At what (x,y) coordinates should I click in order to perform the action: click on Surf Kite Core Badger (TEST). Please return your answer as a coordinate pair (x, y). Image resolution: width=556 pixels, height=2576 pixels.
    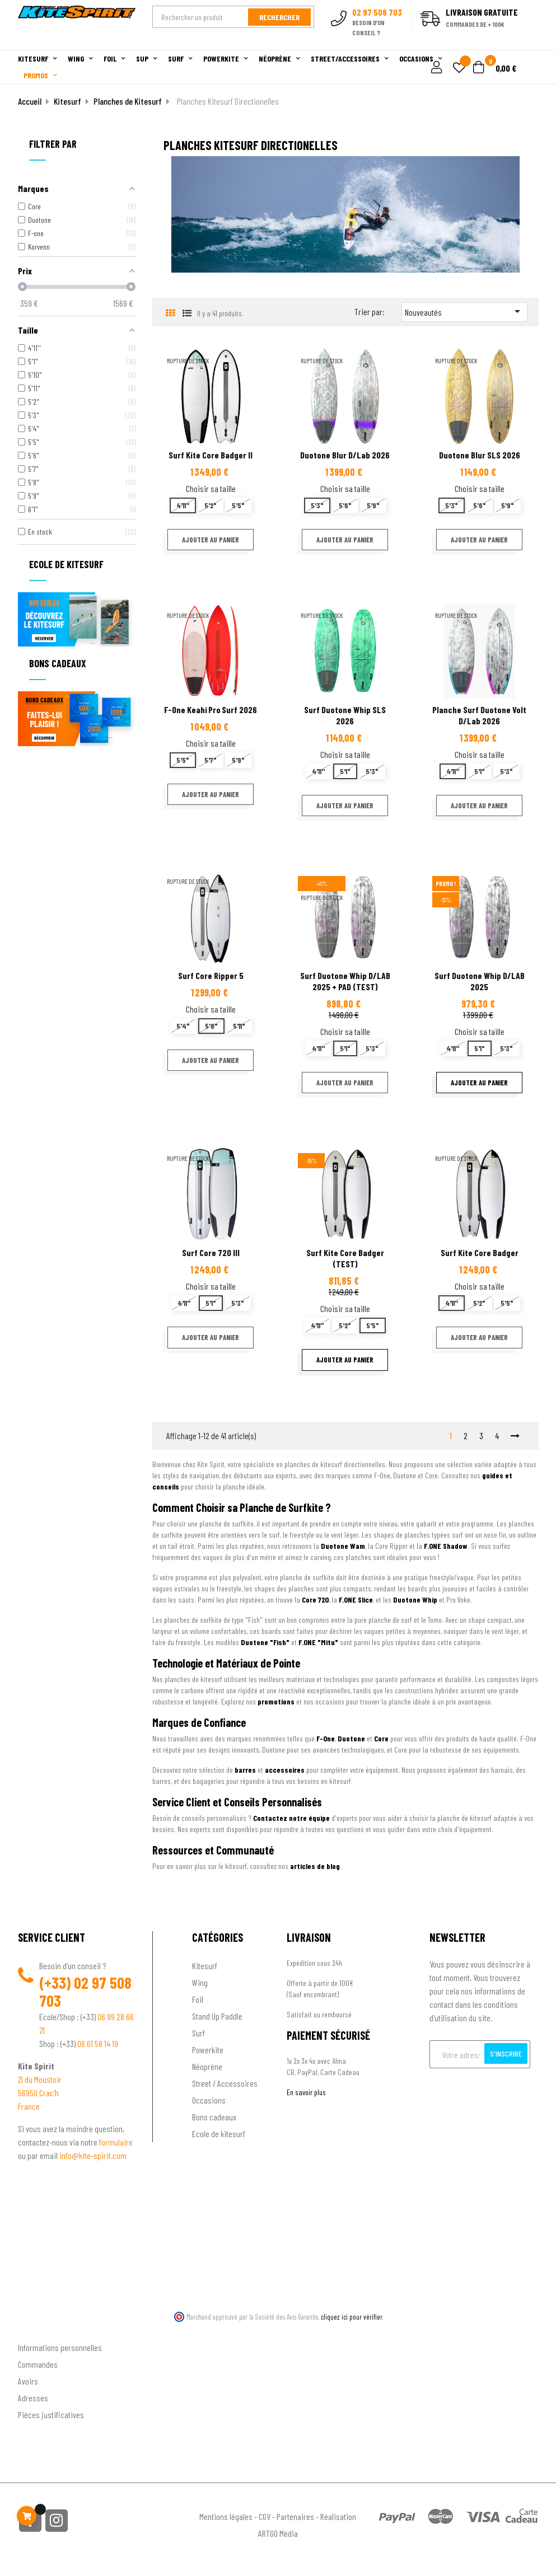
    Looking at the image, I should click on (345, 1258).